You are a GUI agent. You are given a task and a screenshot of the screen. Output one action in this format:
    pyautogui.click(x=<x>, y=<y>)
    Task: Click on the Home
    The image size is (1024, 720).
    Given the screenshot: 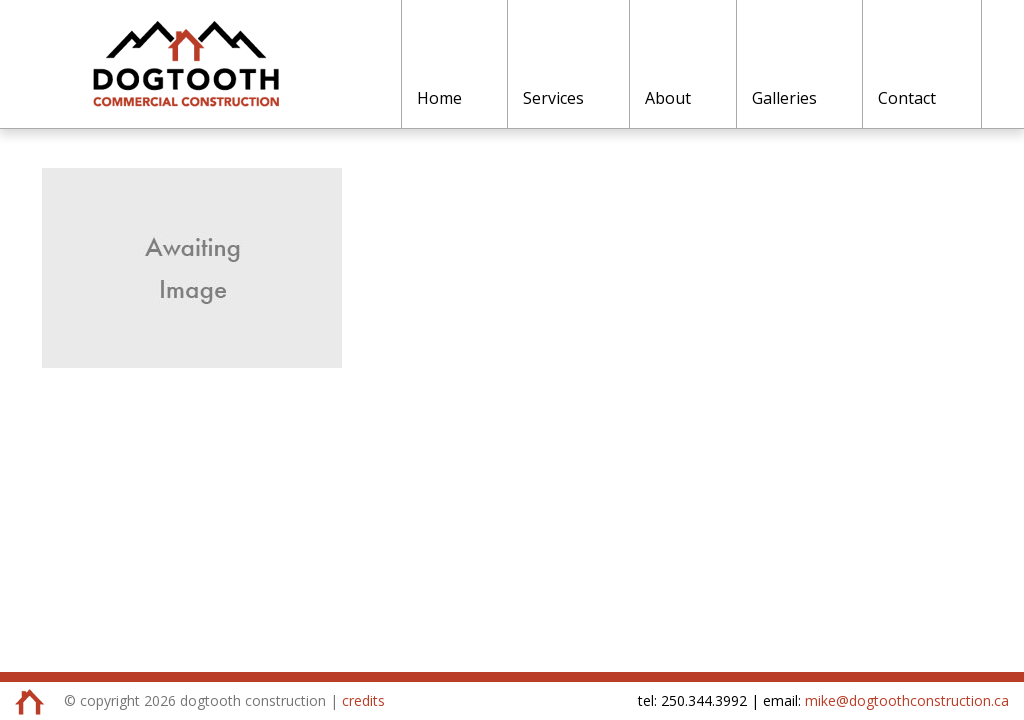 What is the action you would take?
    pyautogui.click(x=439, y=98)
    